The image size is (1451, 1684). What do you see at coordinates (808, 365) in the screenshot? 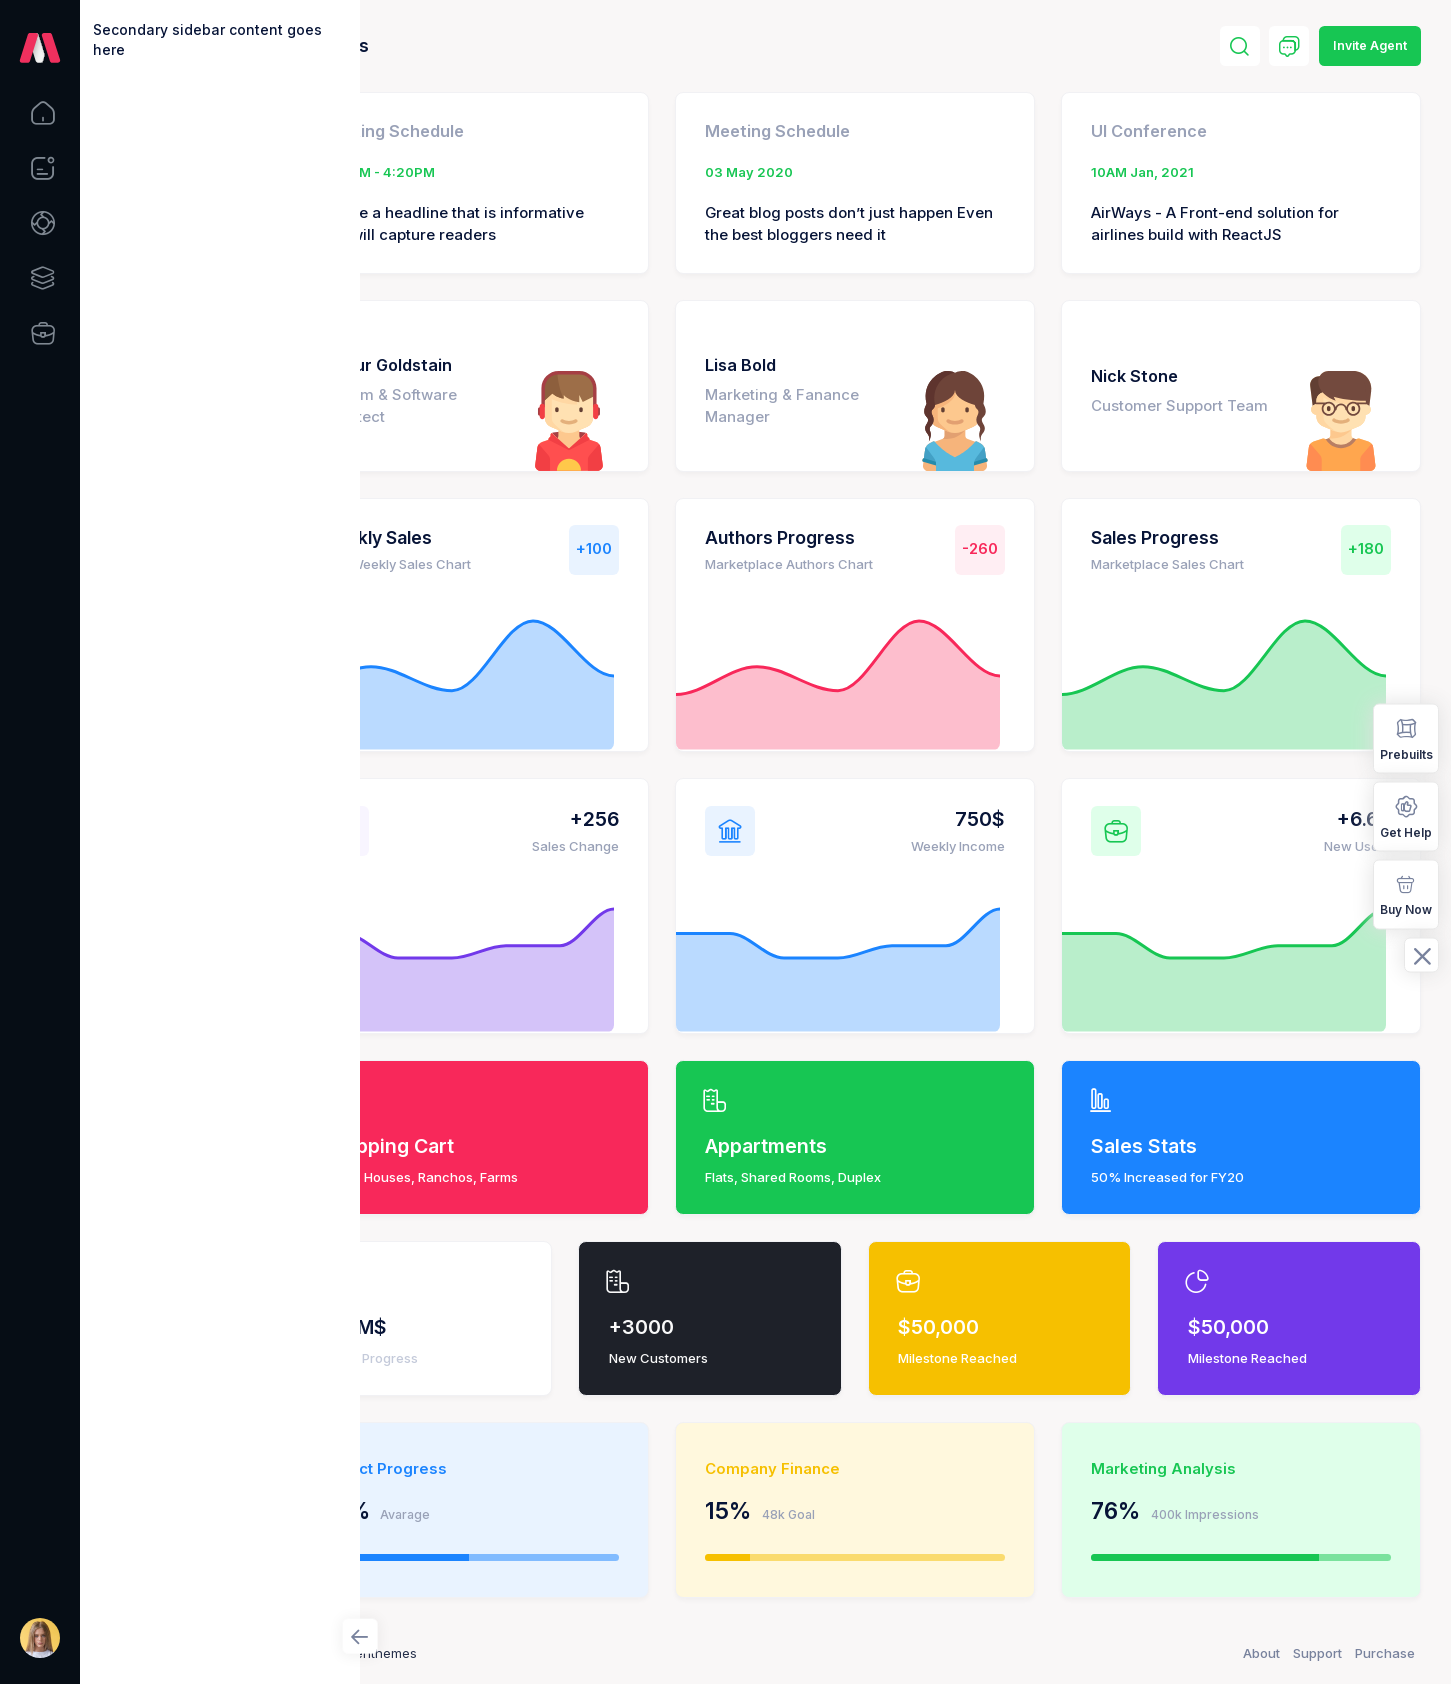
I see `Lisa Bold` at bounding box center [808, 365].